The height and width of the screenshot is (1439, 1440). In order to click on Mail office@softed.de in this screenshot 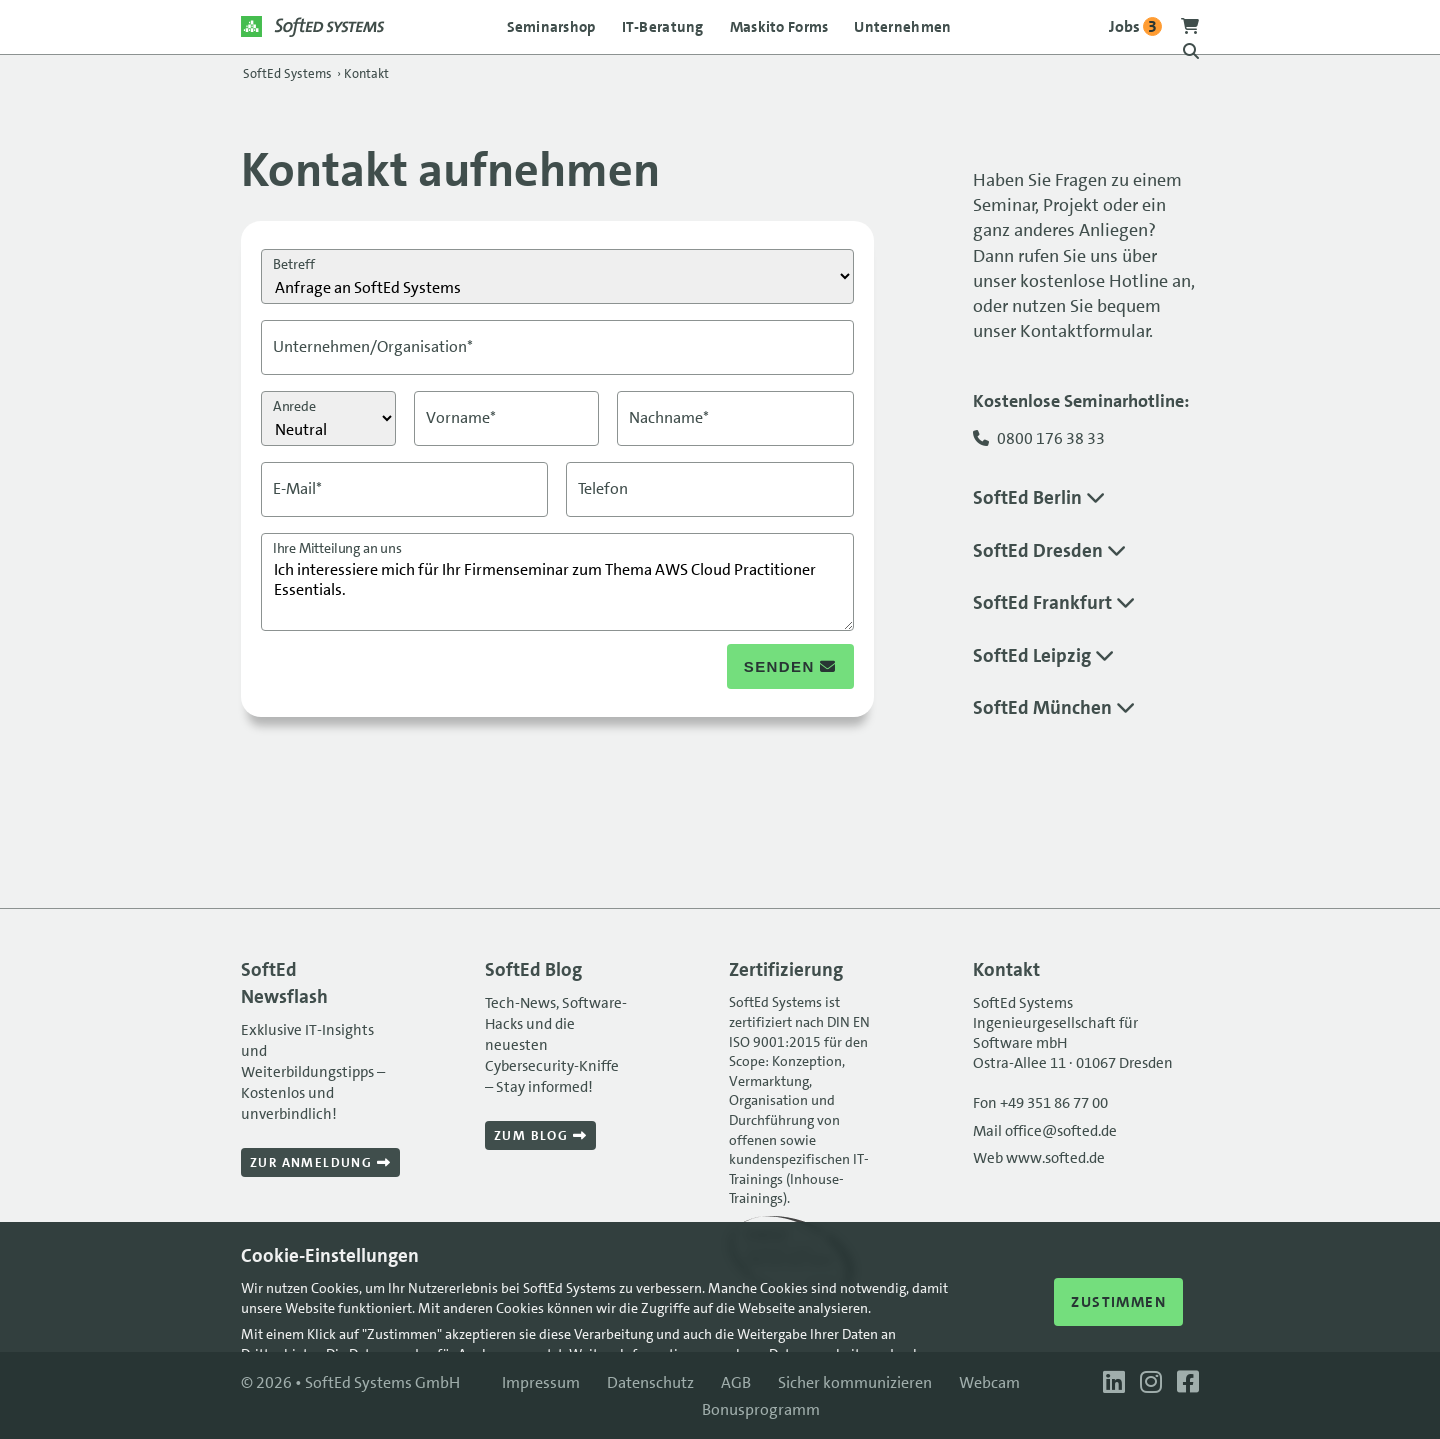, I will do `click(1045, 1131)`.